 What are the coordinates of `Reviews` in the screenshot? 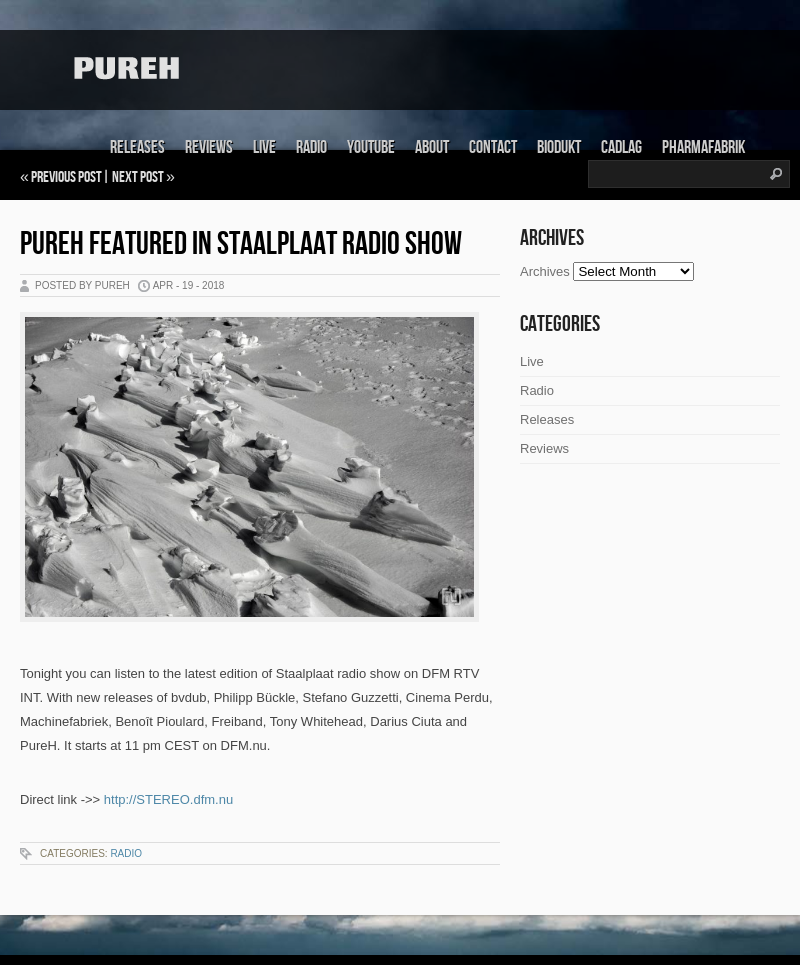 It's located at (209, 147).